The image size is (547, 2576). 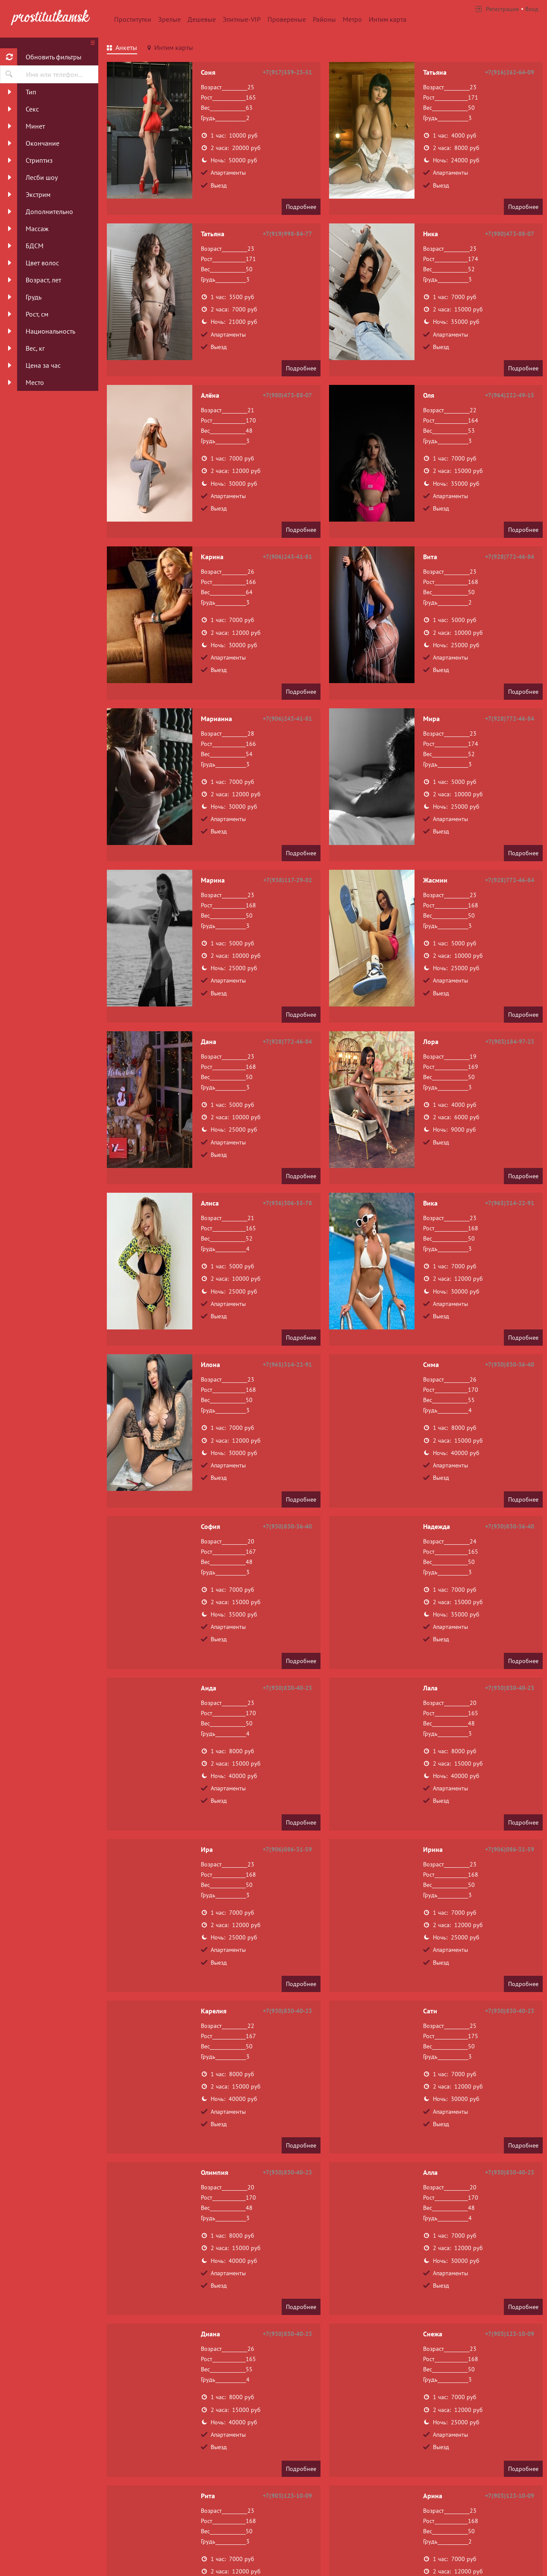 What do you see at coordinates (287, 234) in the screenshot?
I see `+7(919)998-84-77` at bounding box center [287, 234].